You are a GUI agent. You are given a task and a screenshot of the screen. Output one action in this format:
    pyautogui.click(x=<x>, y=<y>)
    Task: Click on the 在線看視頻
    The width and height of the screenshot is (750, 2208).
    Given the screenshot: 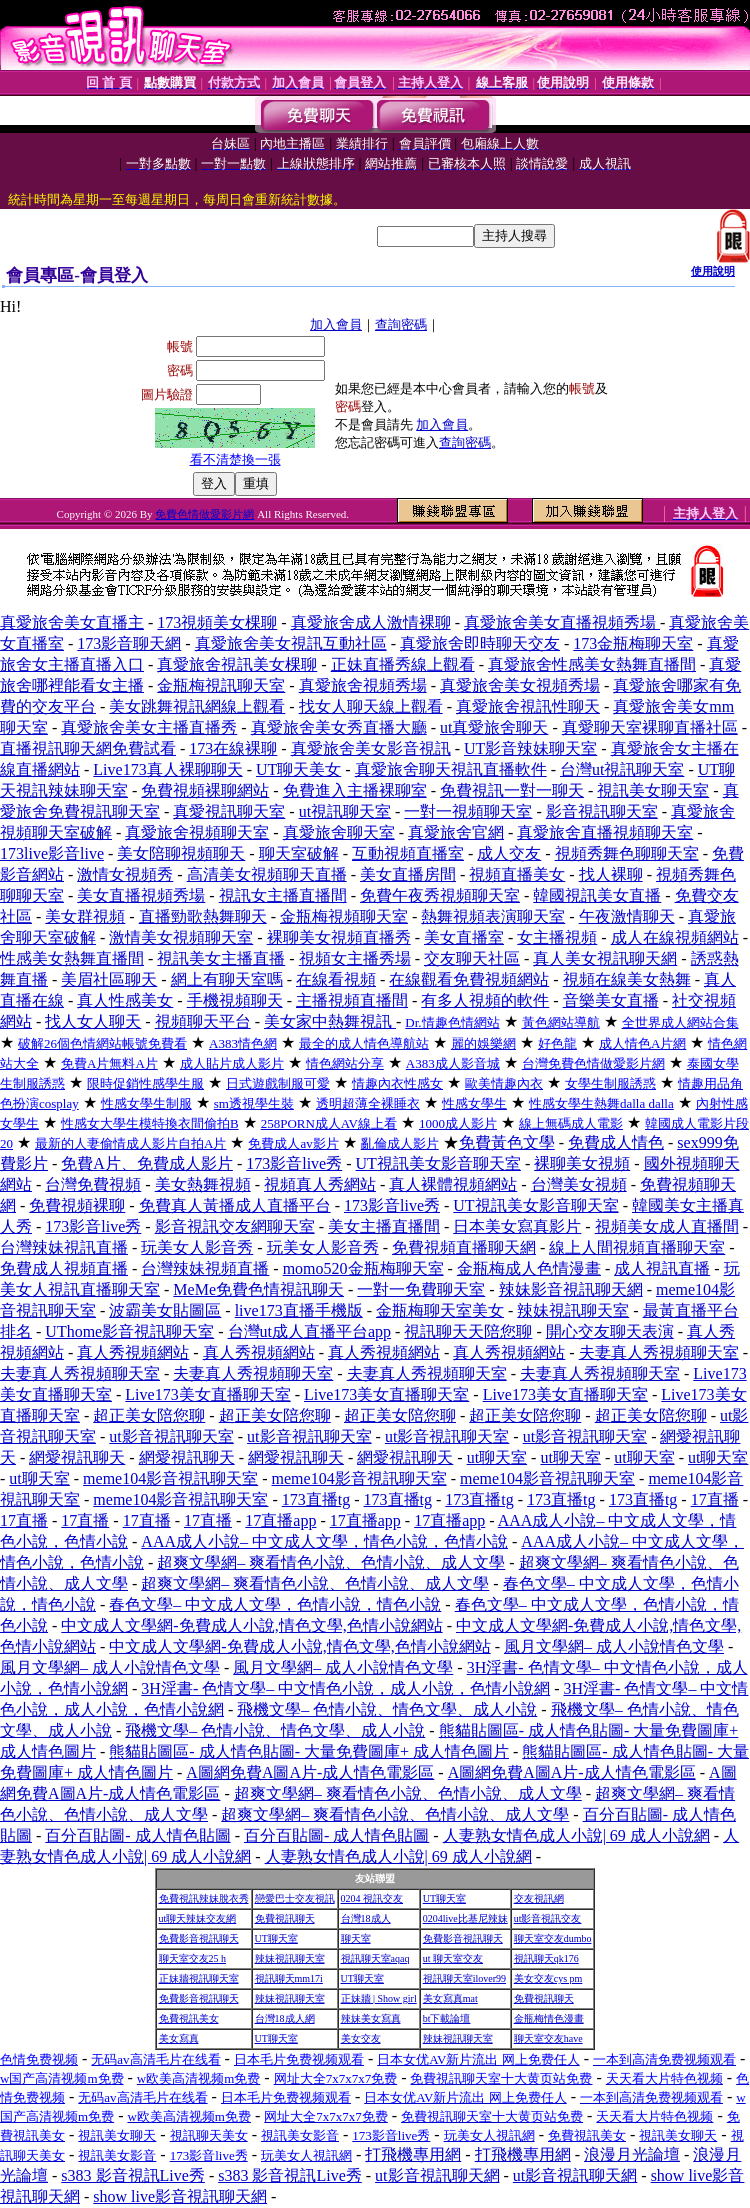 What is the action you would take?
    pyautogui.click(x=336, y=979)
    